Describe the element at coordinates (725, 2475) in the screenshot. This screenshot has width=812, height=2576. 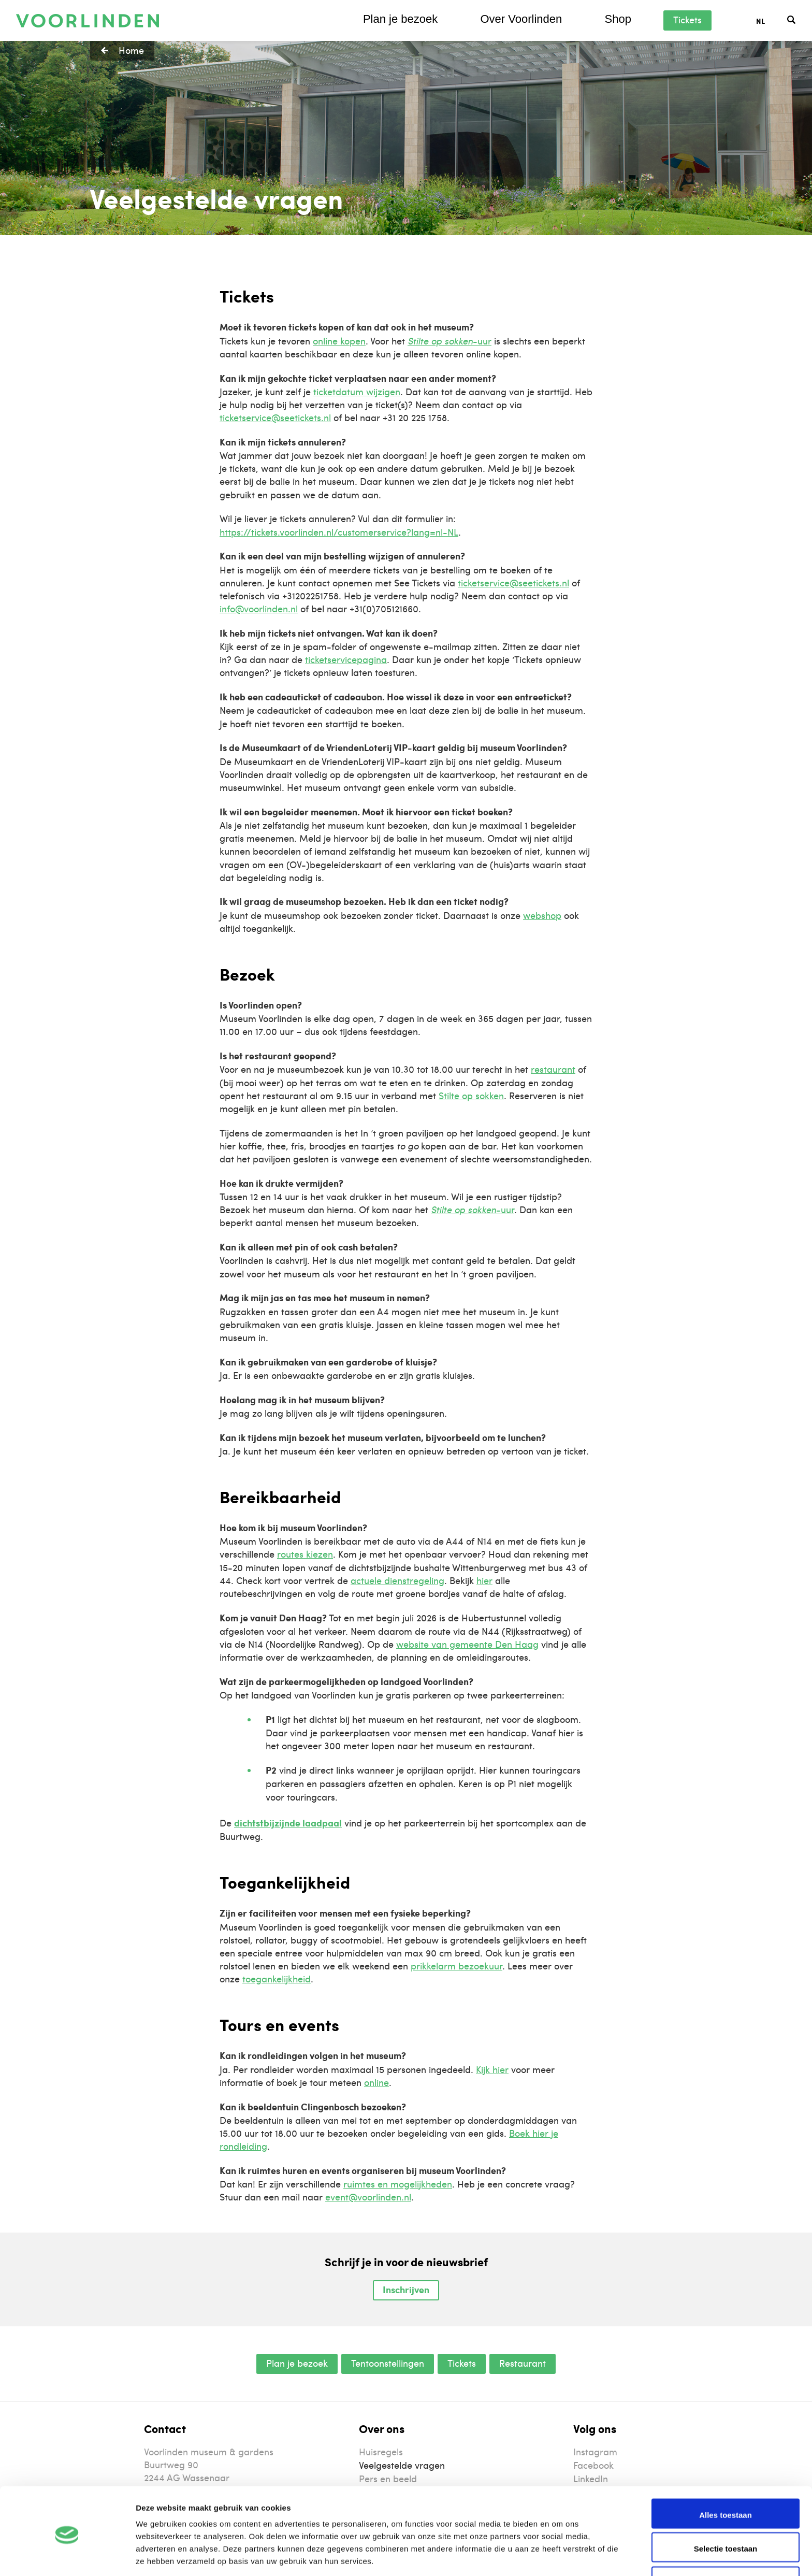
I see `Alles toestaan` at that location.